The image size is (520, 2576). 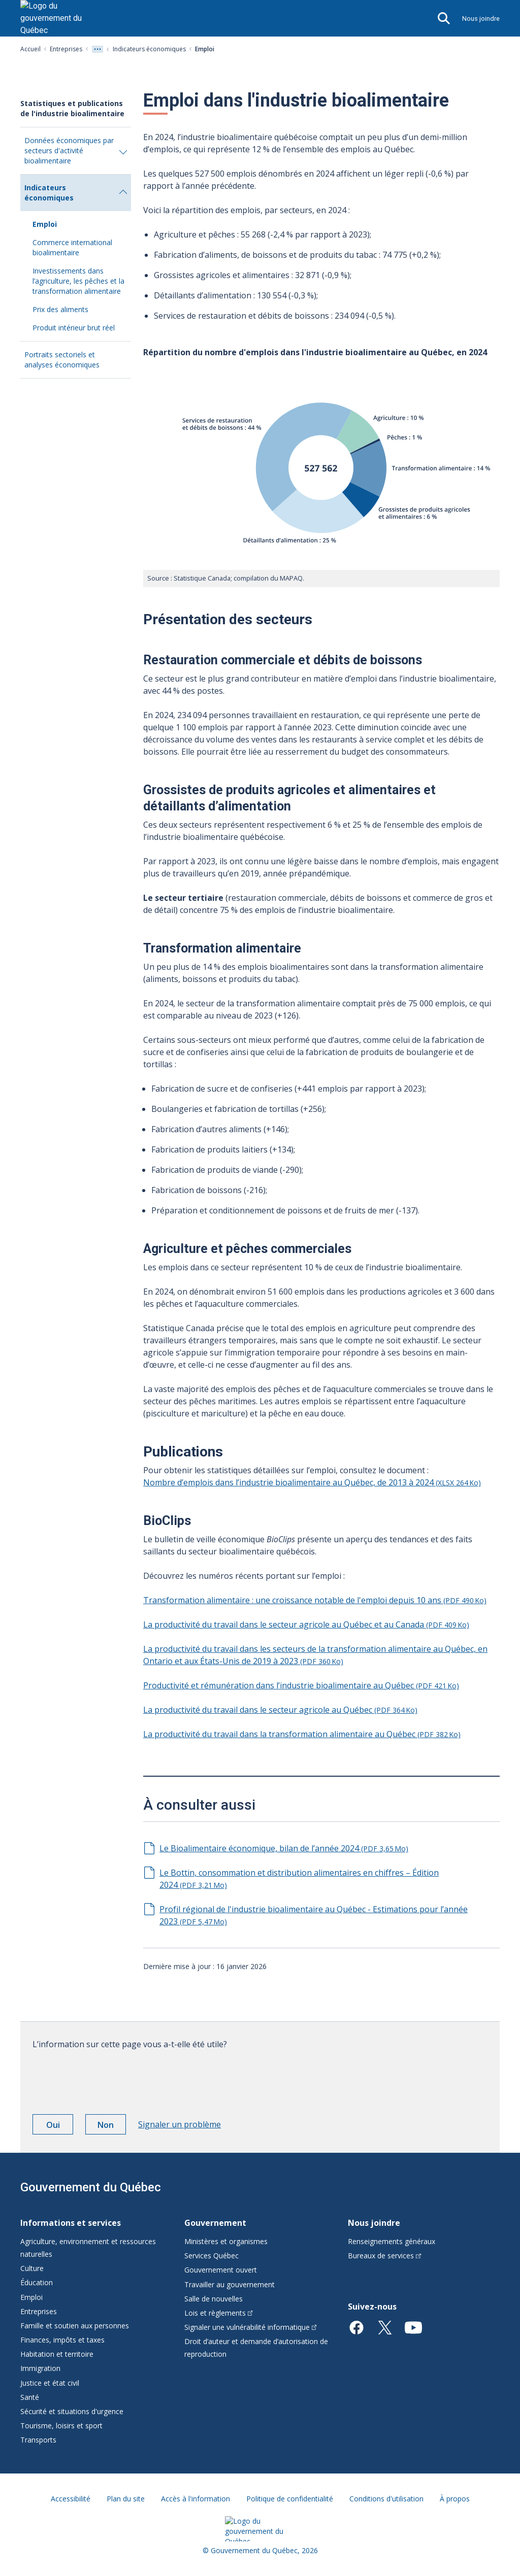 What do you see at coordinates (149, 49) in the screenshot?
I see `Indicateurs économiques` at bounding box center [149, 49].